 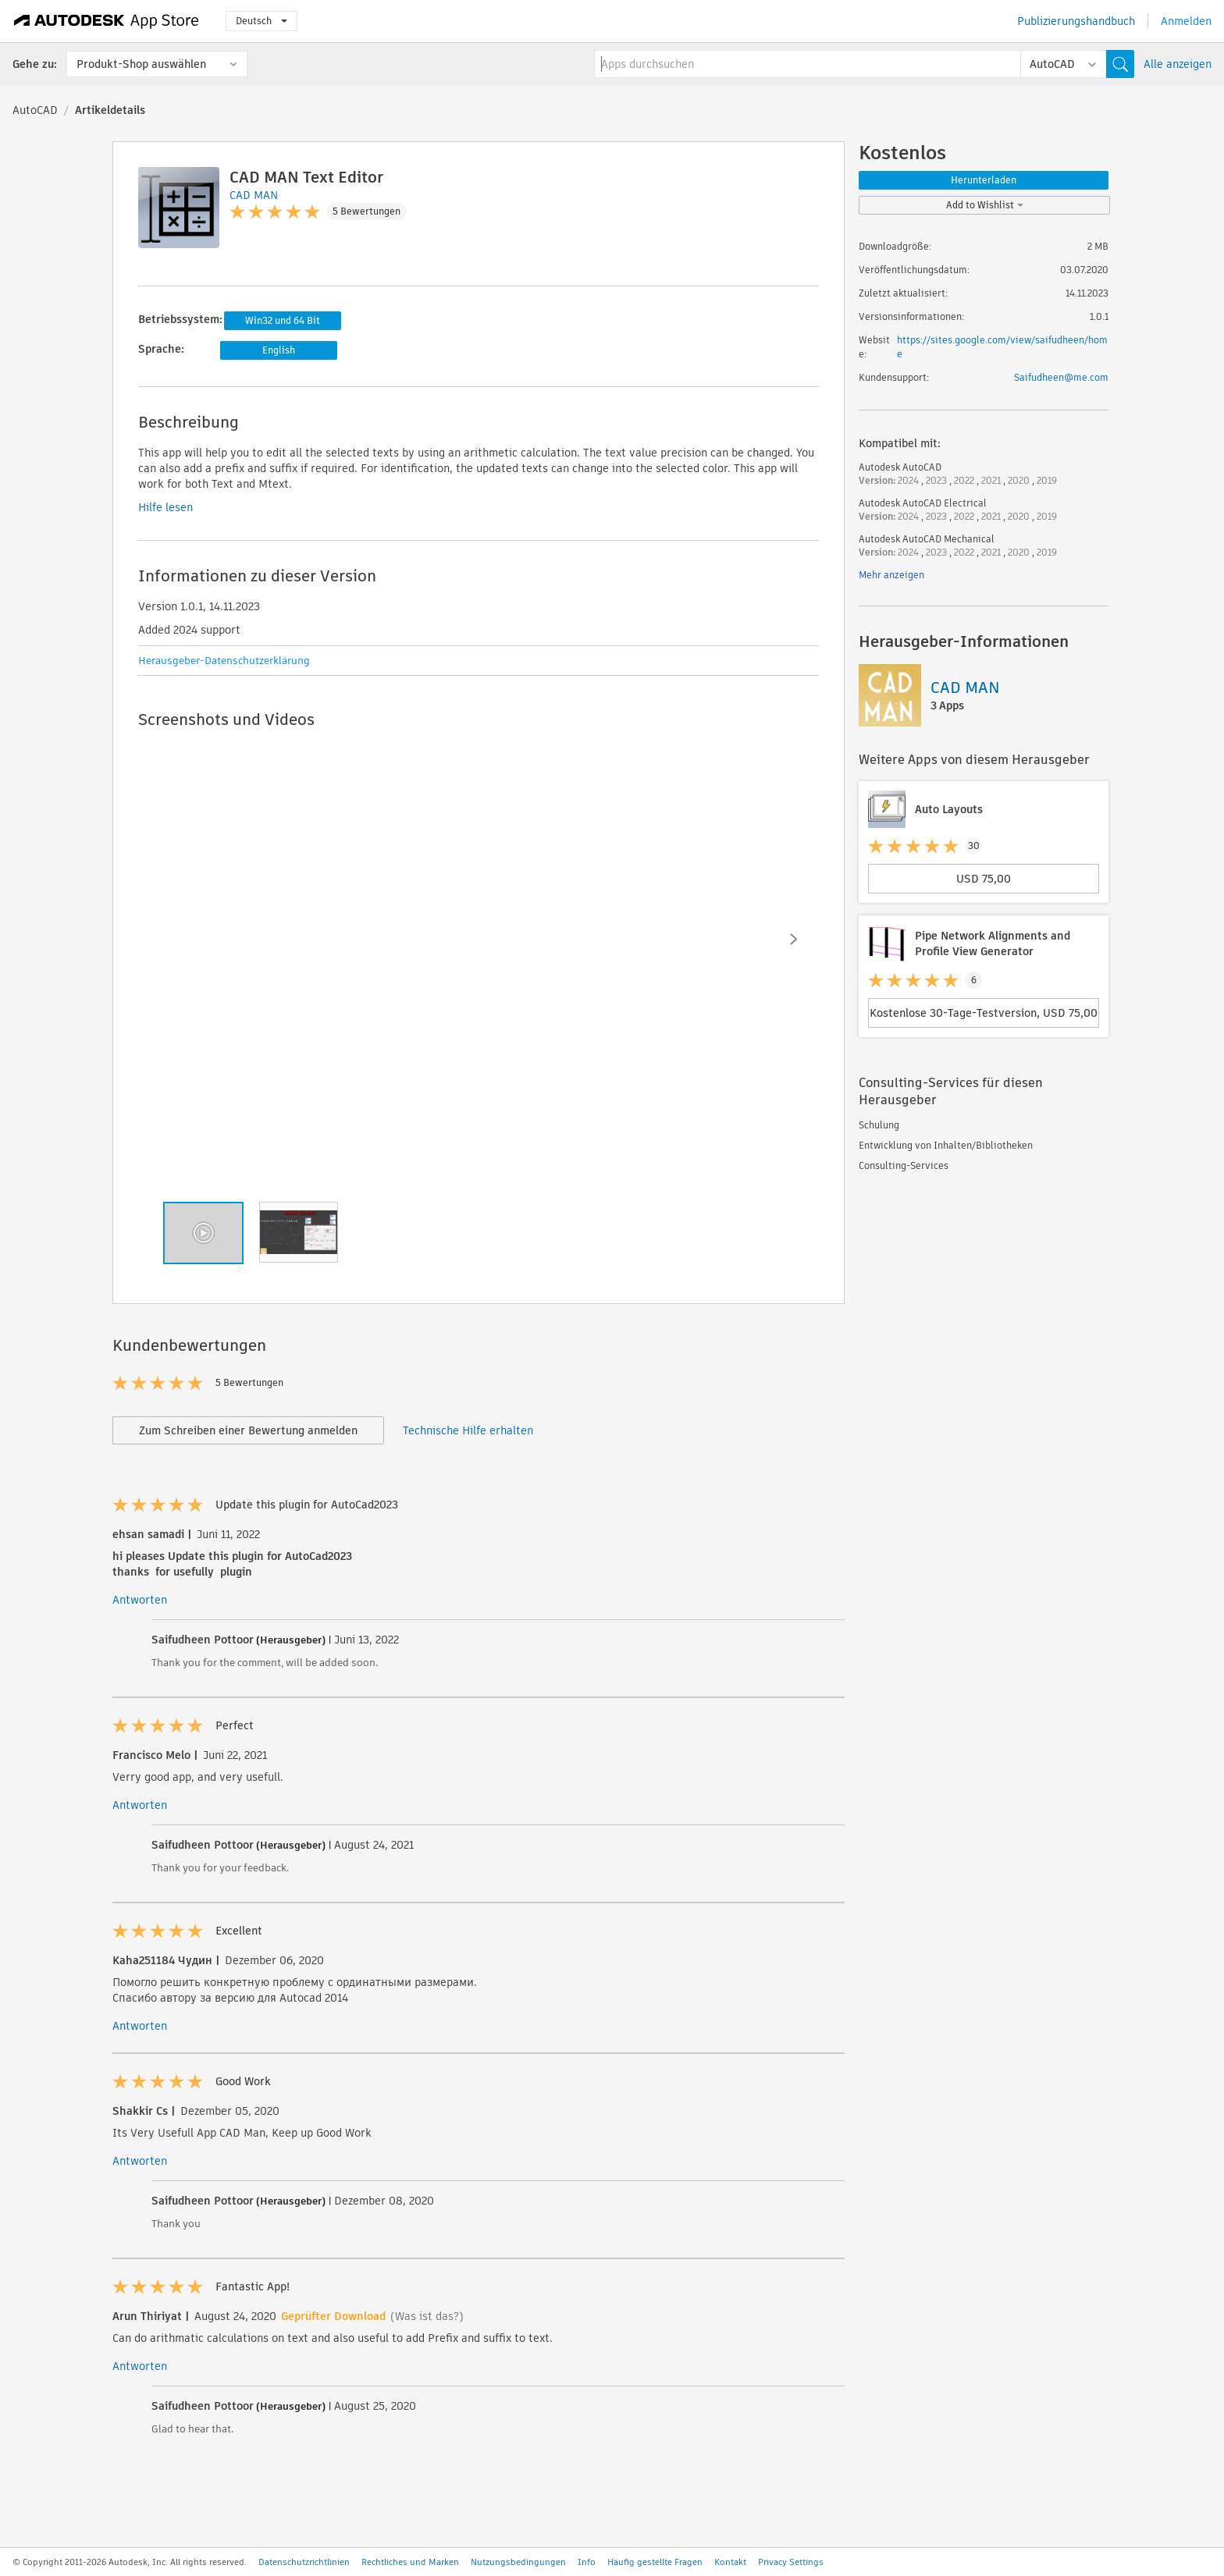 I want to click on Rechtliches und Marken, so click(x=410, y=2562).